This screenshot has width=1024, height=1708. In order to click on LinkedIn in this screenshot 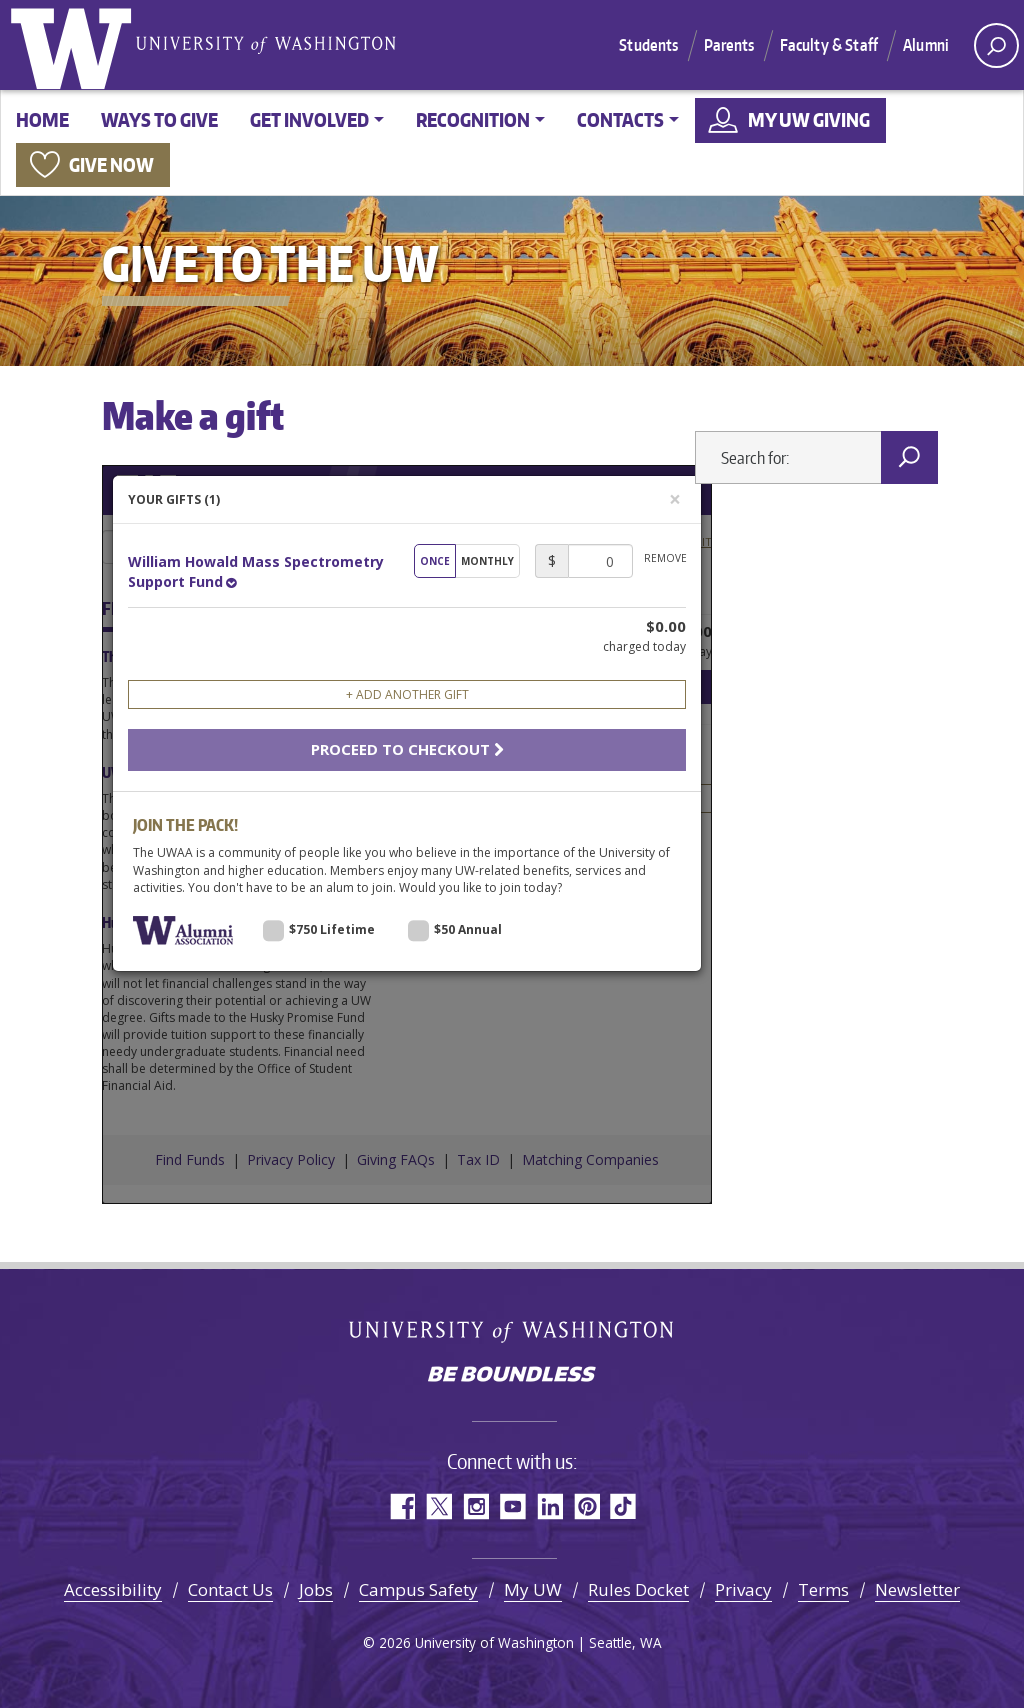, I will do `click(549, 1506)`.